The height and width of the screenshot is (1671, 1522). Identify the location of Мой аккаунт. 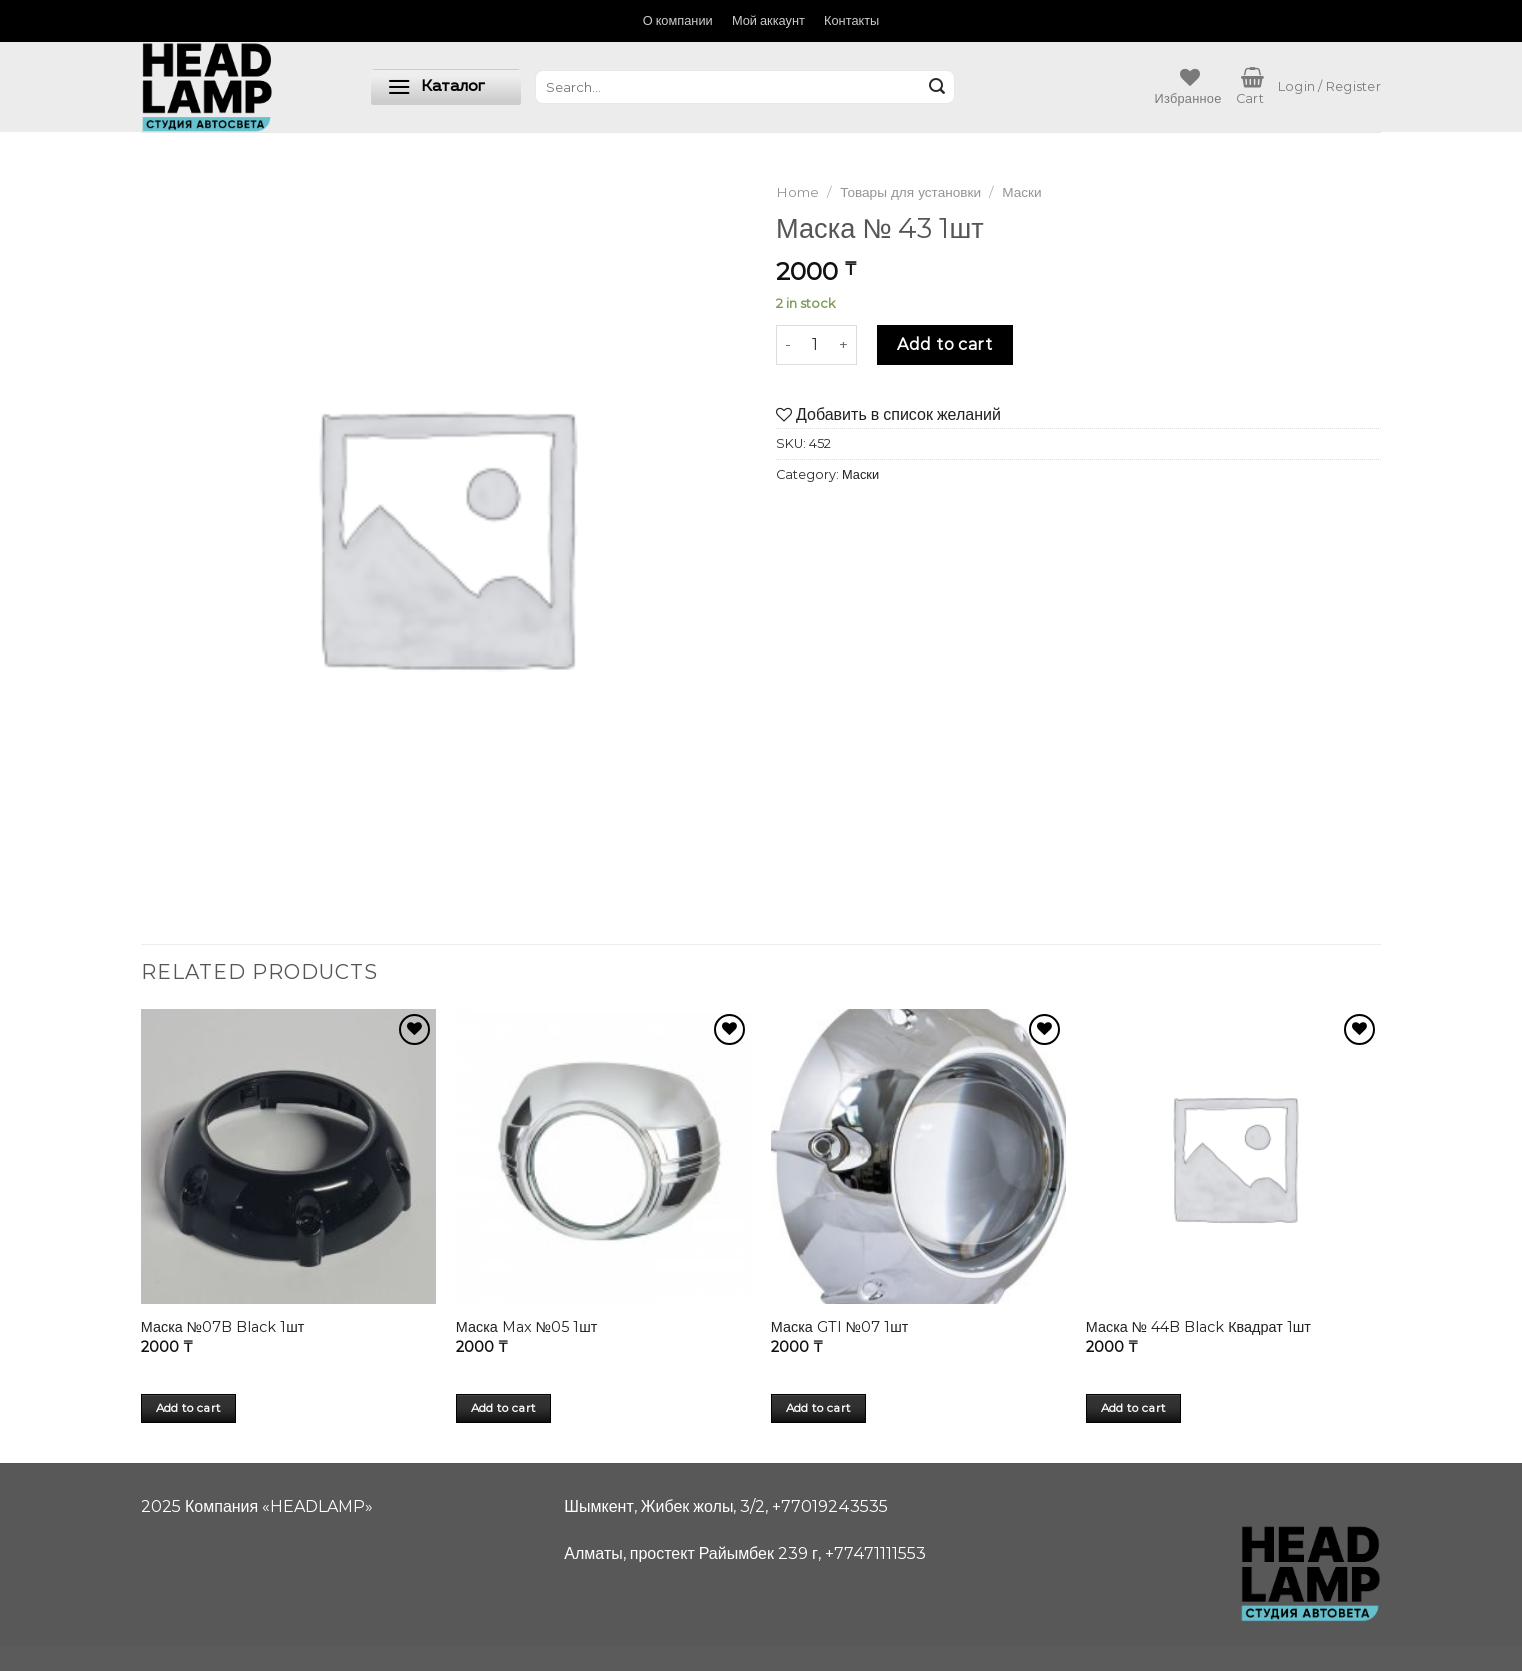
(768, 20).